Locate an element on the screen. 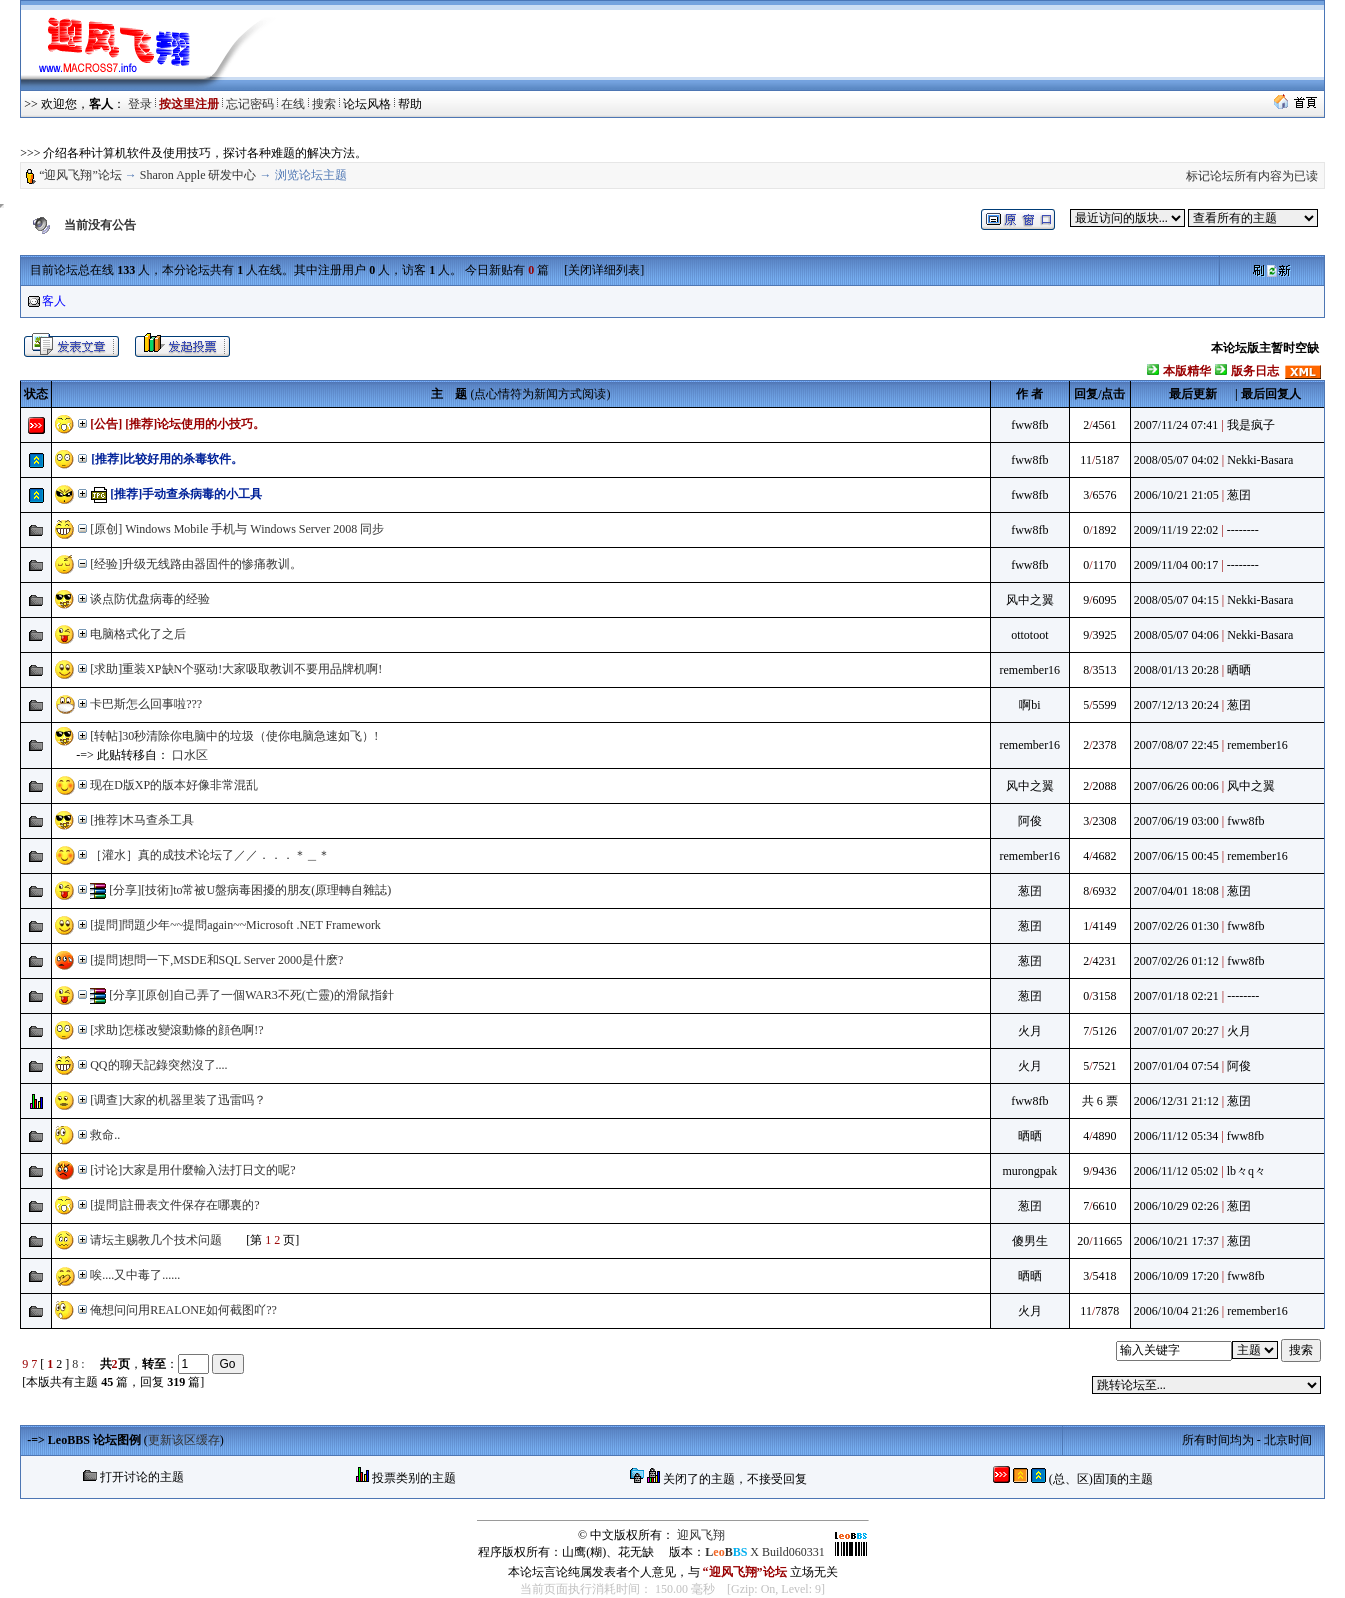  2007/06/19 03:00 is located at coordinates (1176, 821).